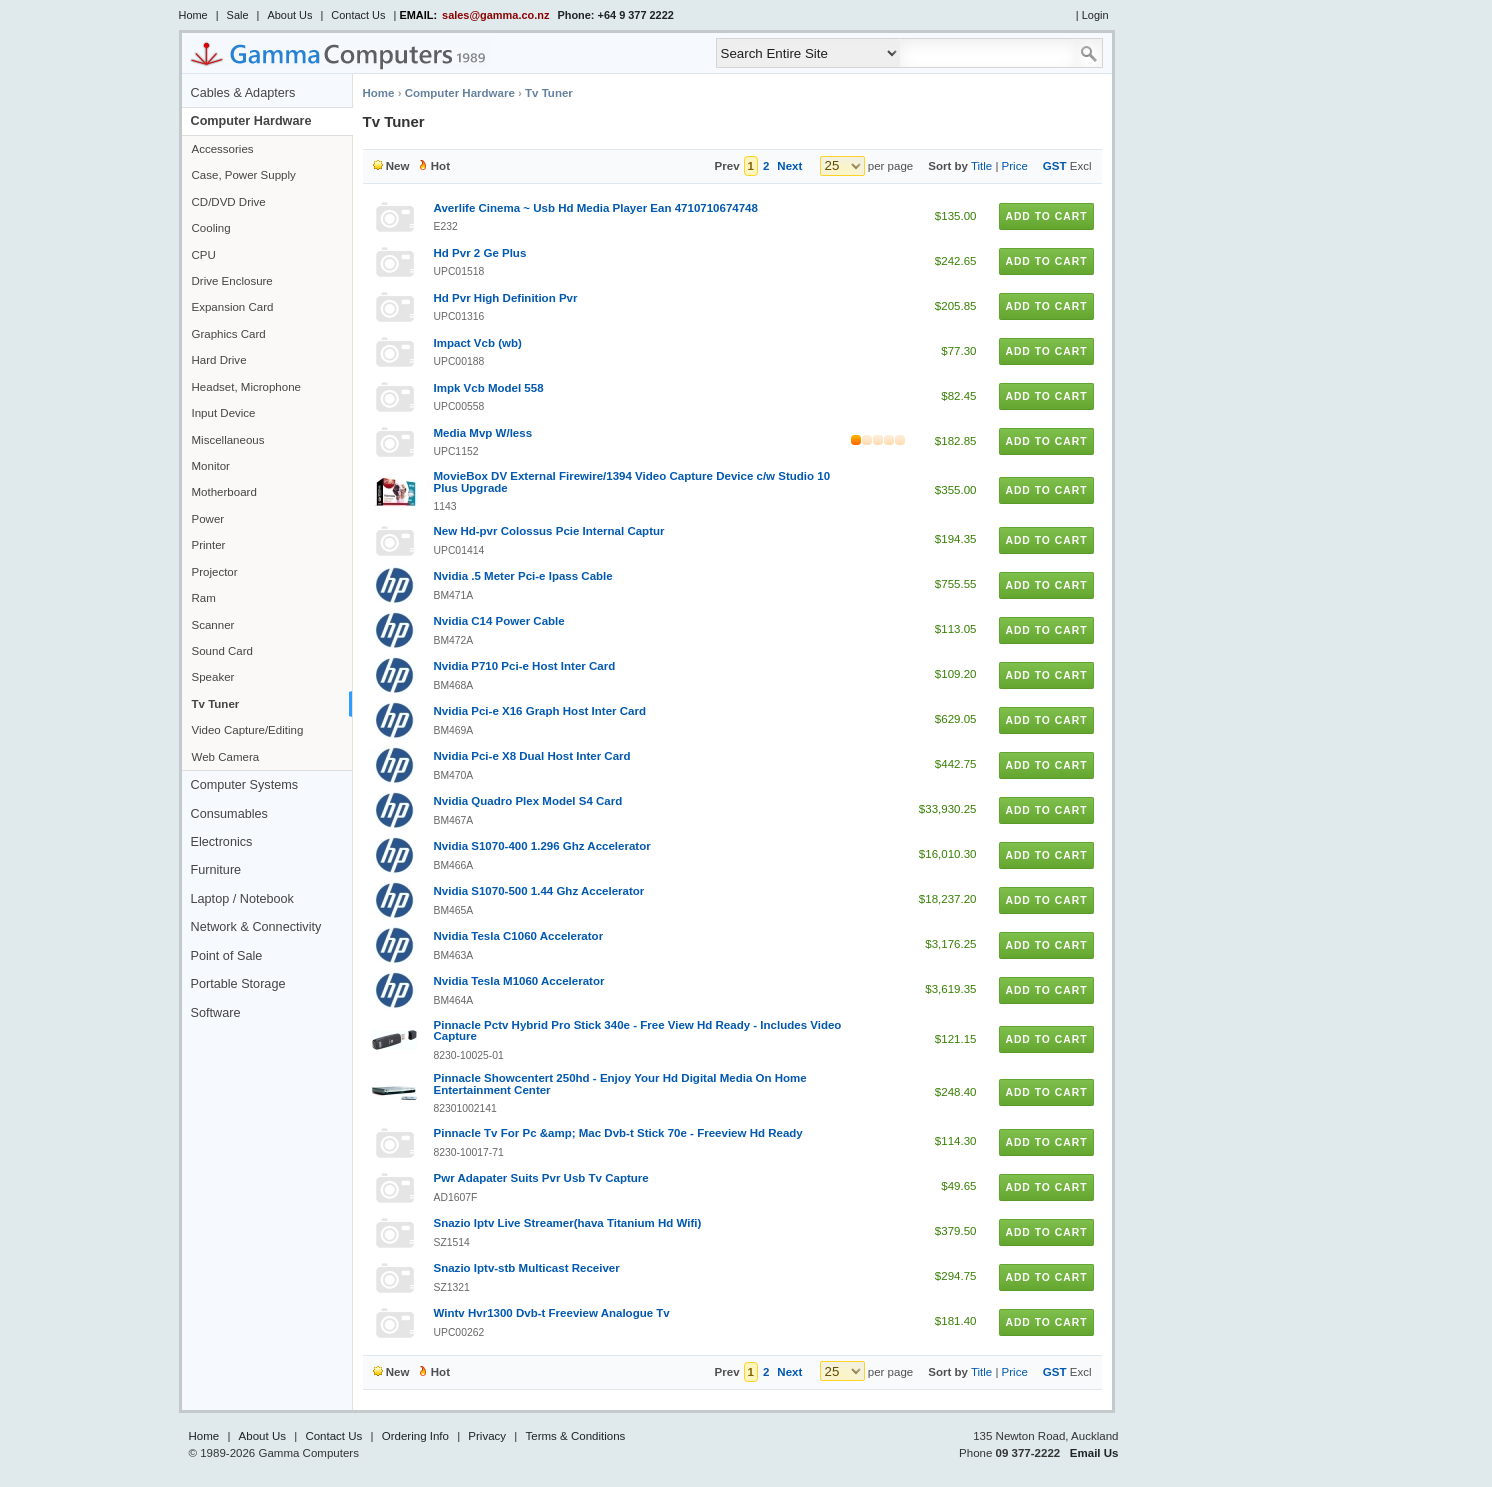  Describe the element at coordinates (789, 166) in the screenshot. I see `Next` at that location.